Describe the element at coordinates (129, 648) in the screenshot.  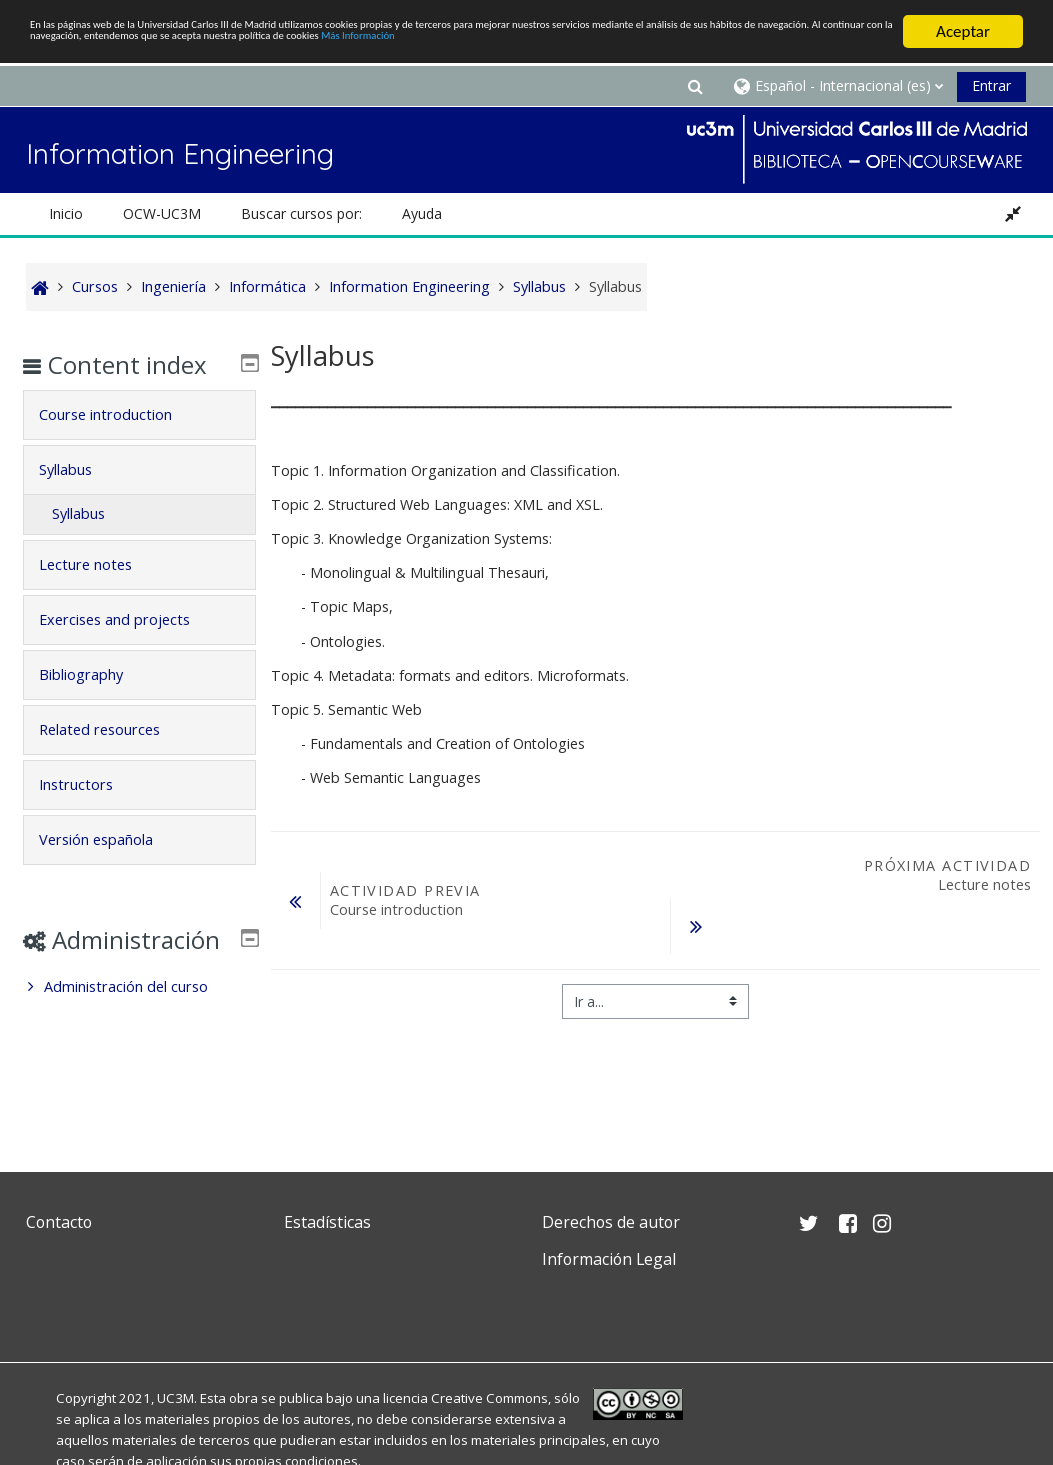
I see `Exercises and projects` at that location.